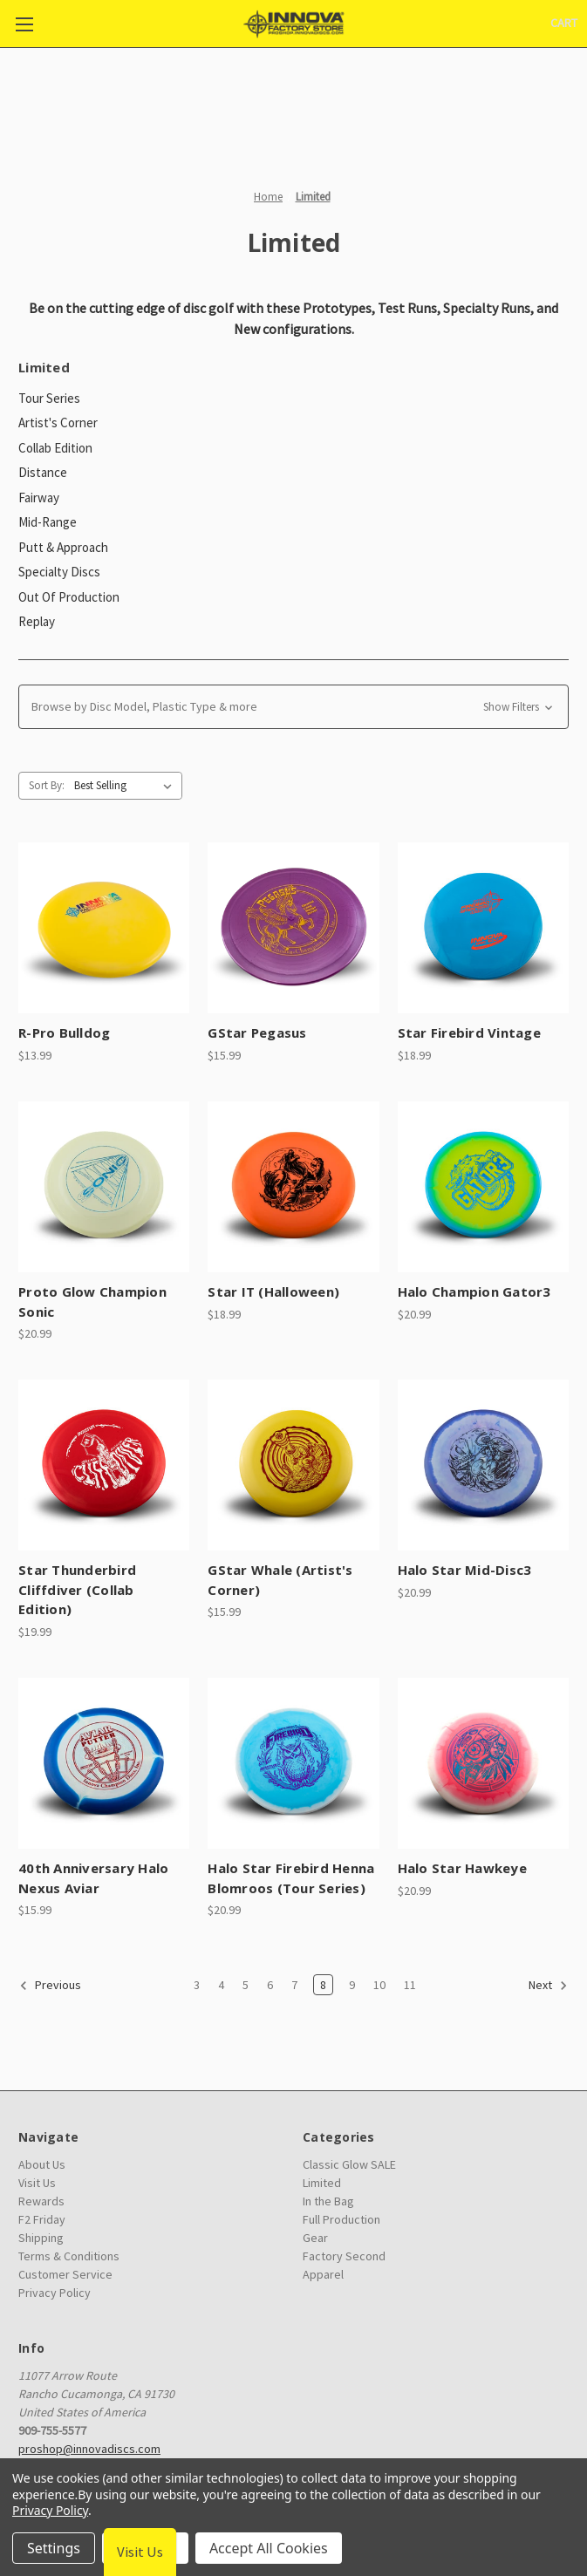 This screenshot has width=587, height=2576. What do you see at coordinates (65, 2274) in the screenshot?
I see `Customer Service` at bounding box center [65, 2274].